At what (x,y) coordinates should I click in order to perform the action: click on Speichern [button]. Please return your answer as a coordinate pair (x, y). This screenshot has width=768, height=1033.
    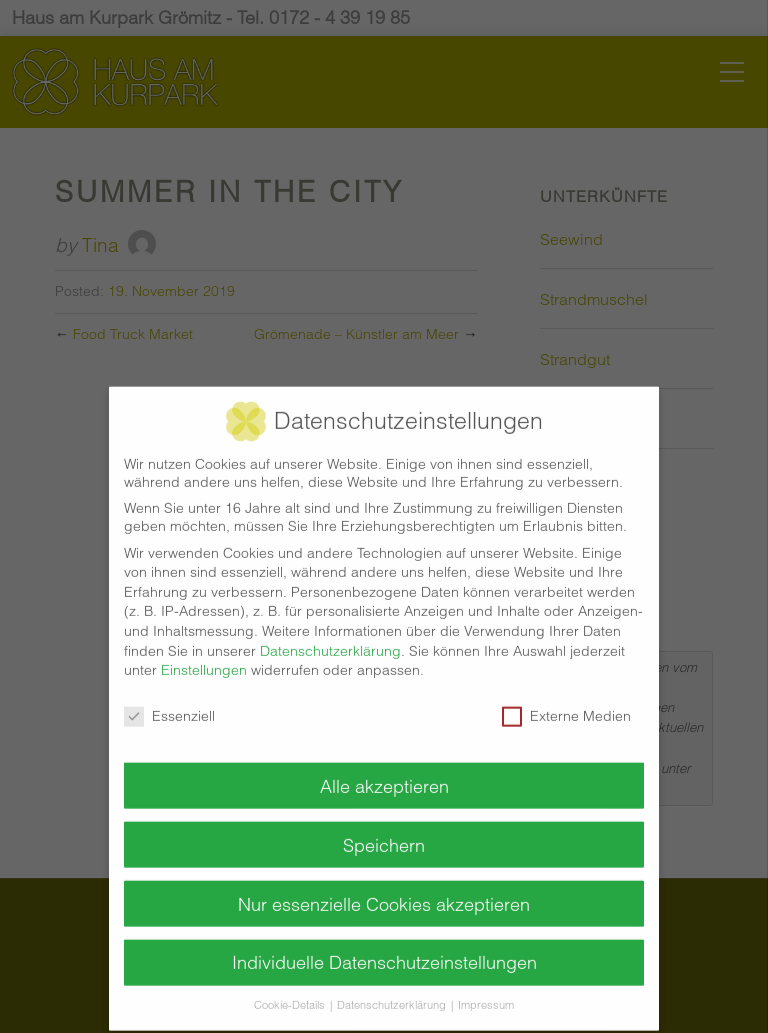
    Looking at the image, I should click on (384, 831).